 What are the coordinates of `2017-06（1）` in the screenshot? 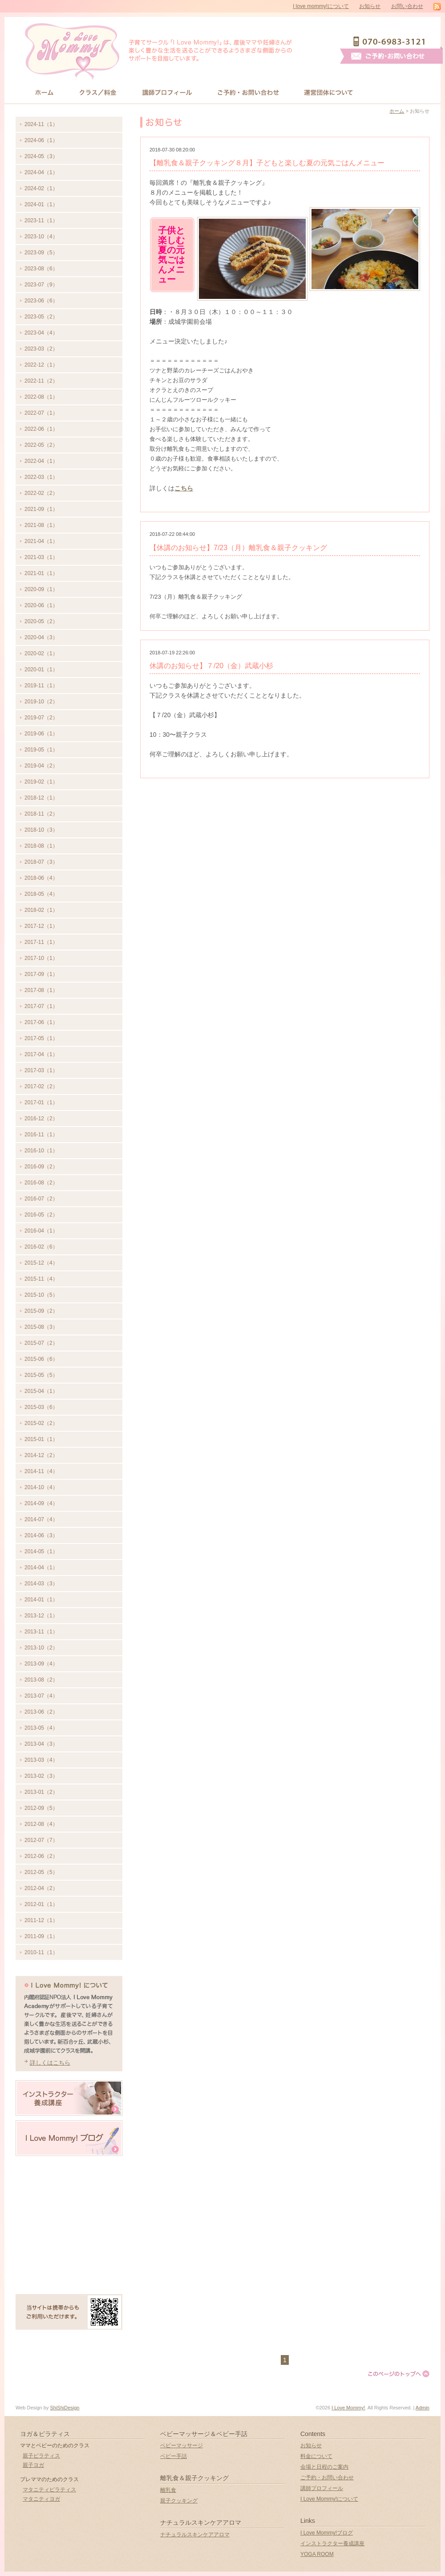 It's located at (41, 1022).